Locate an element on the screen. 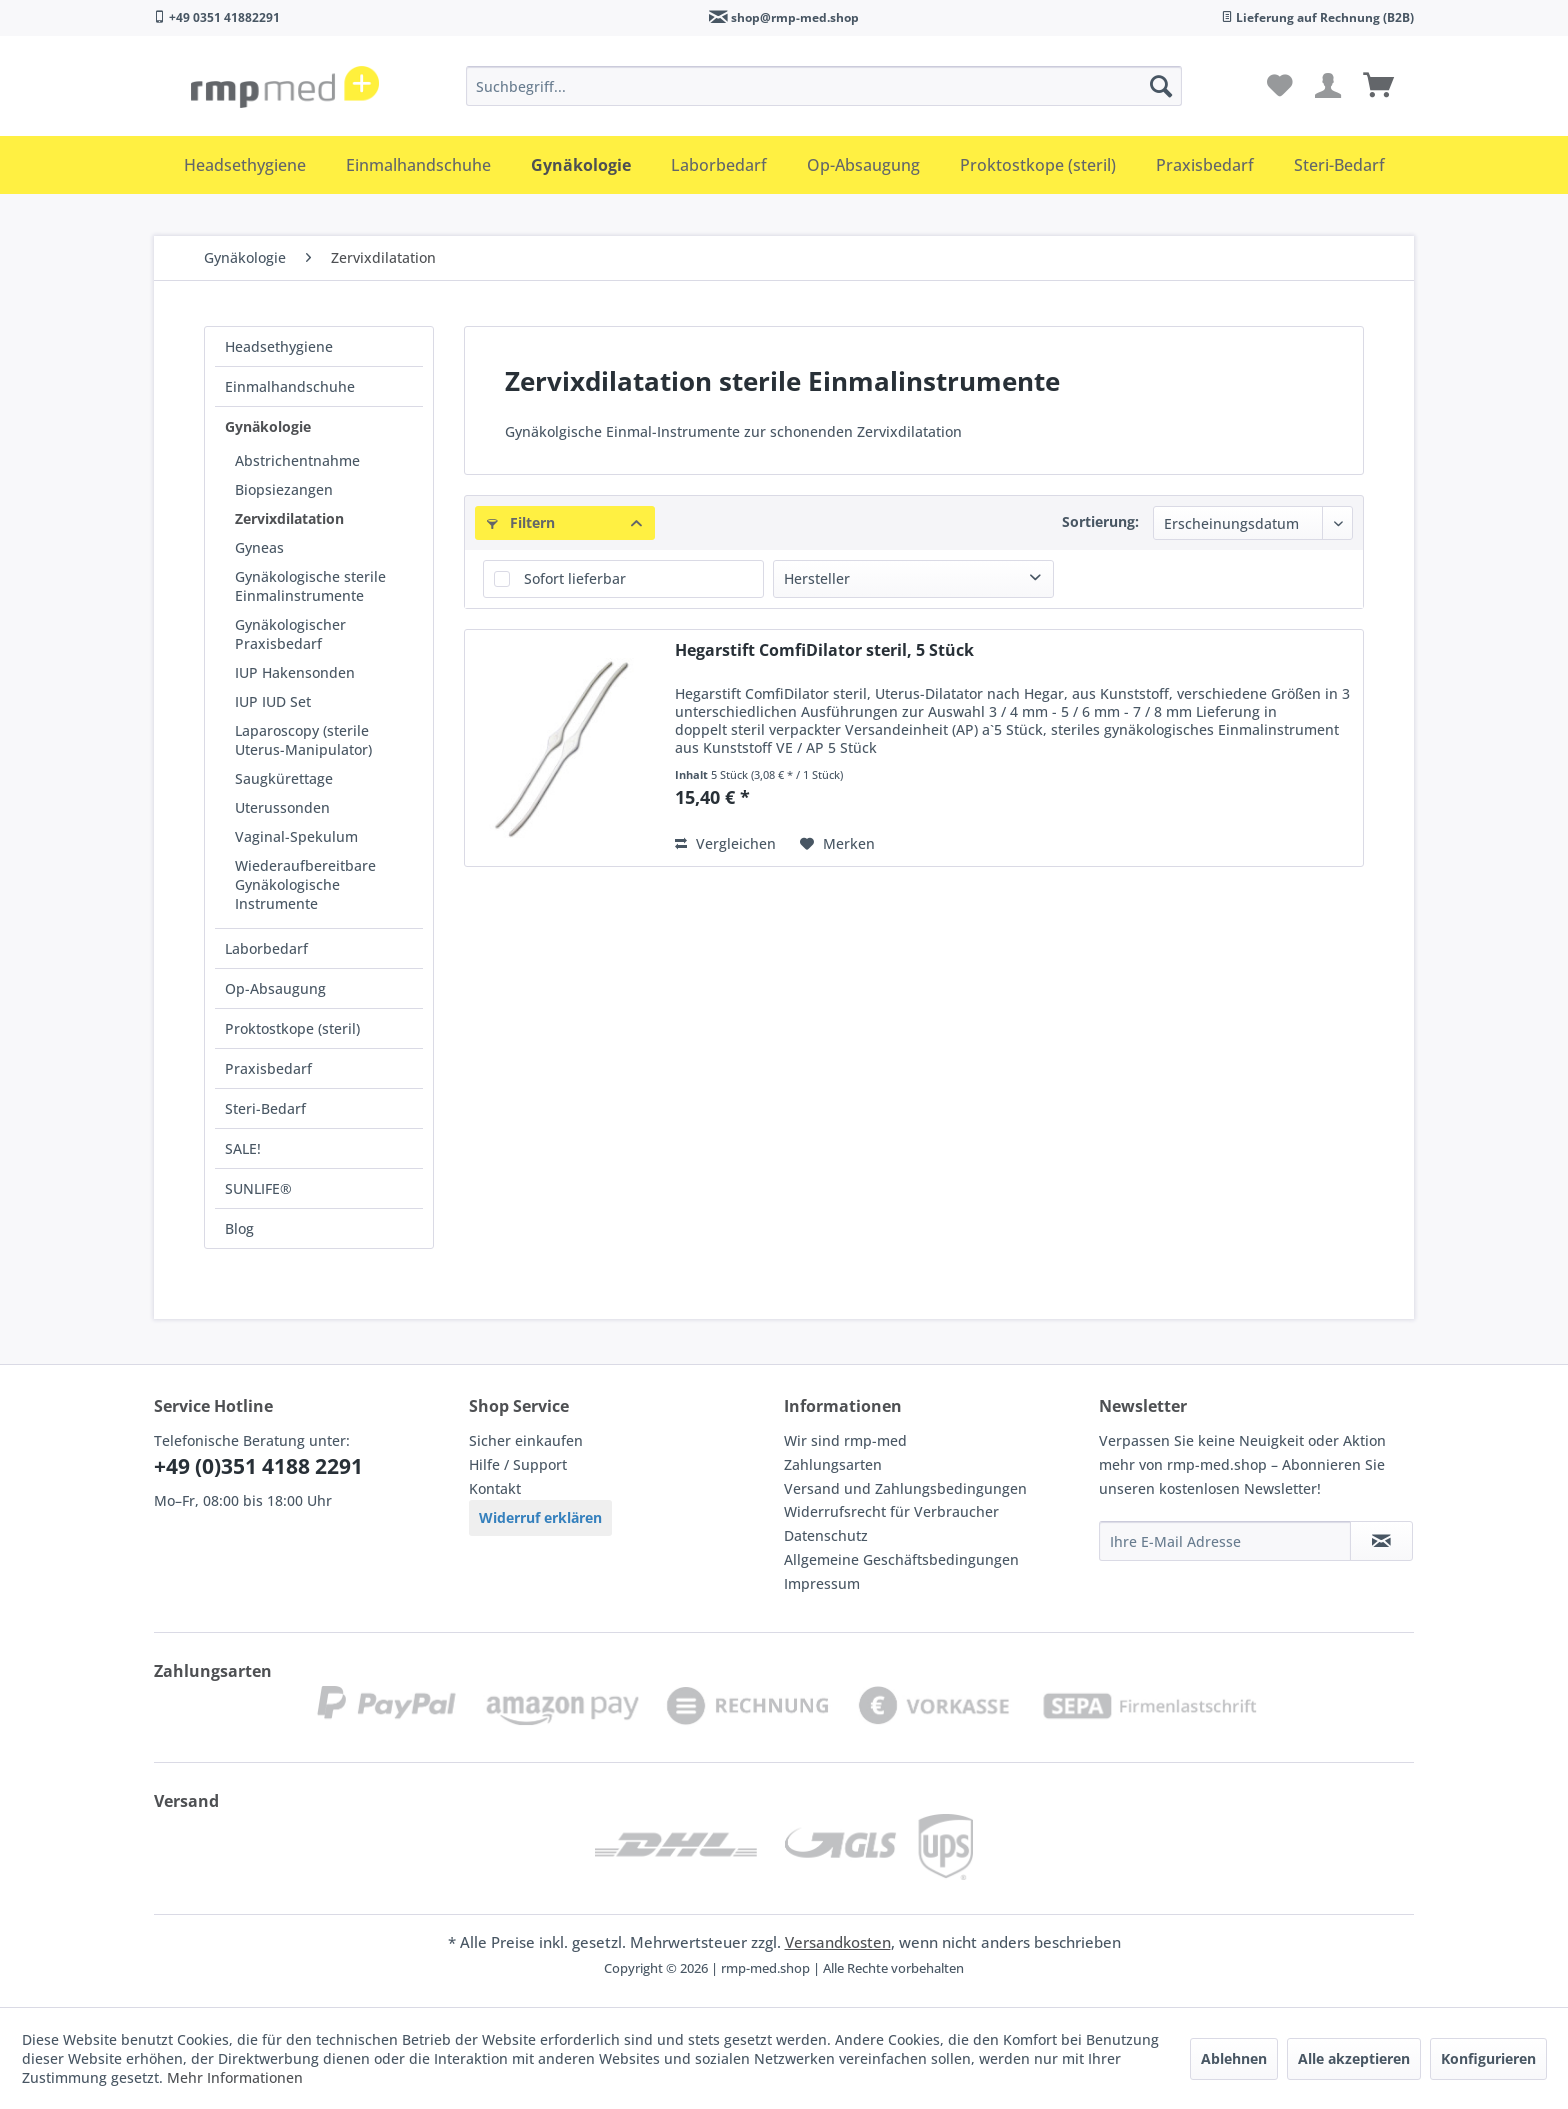 This screenshot has width=1568, height=2109. Hersteller is located at coordinates (817, 578).